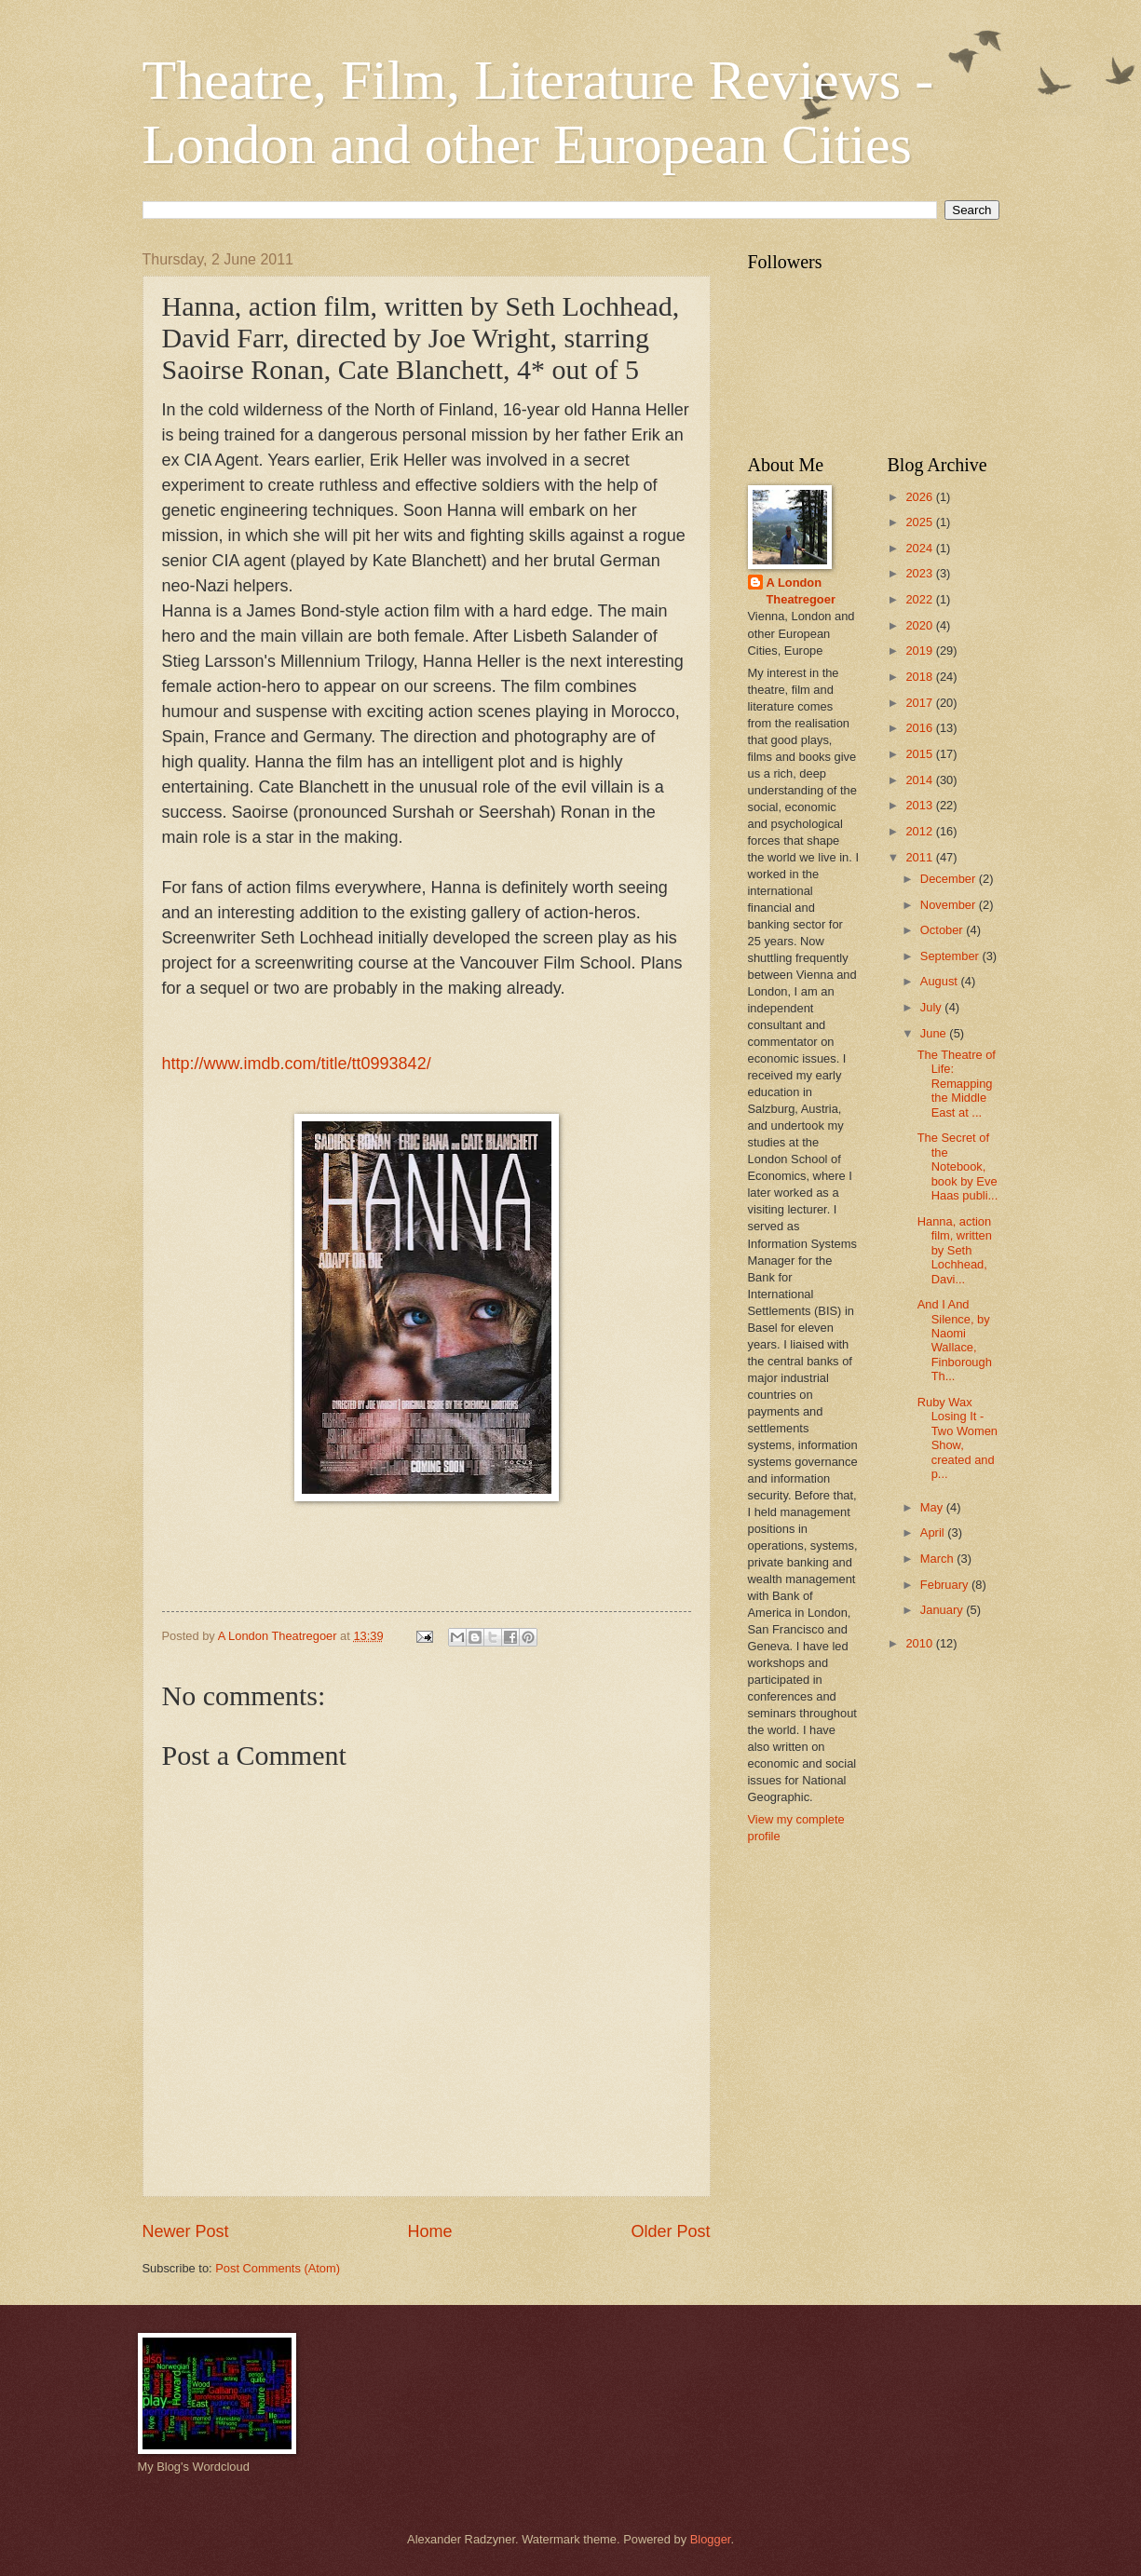  Describe the element at coordinates (949, 879) in the screenshot. I see `December` at that location.